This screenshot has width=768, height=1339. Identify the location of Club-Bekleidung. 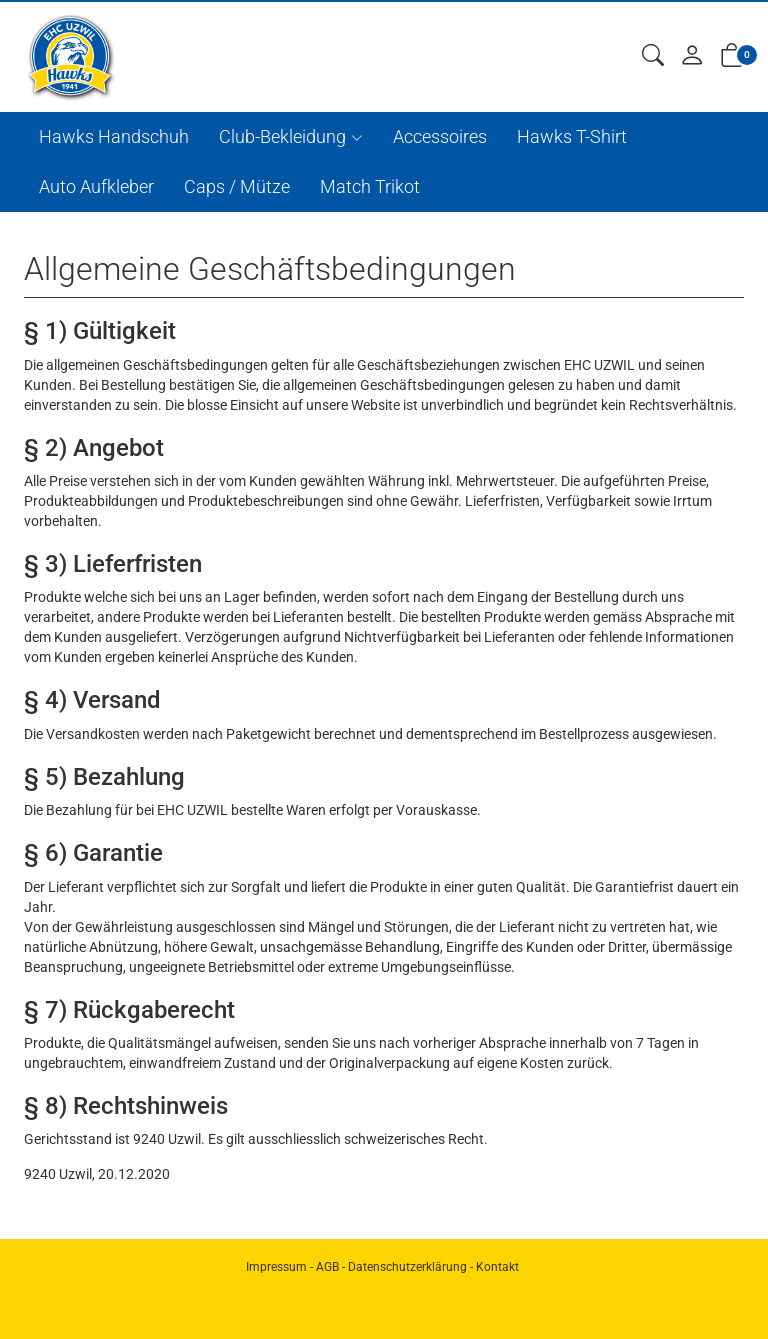
(282, 136).